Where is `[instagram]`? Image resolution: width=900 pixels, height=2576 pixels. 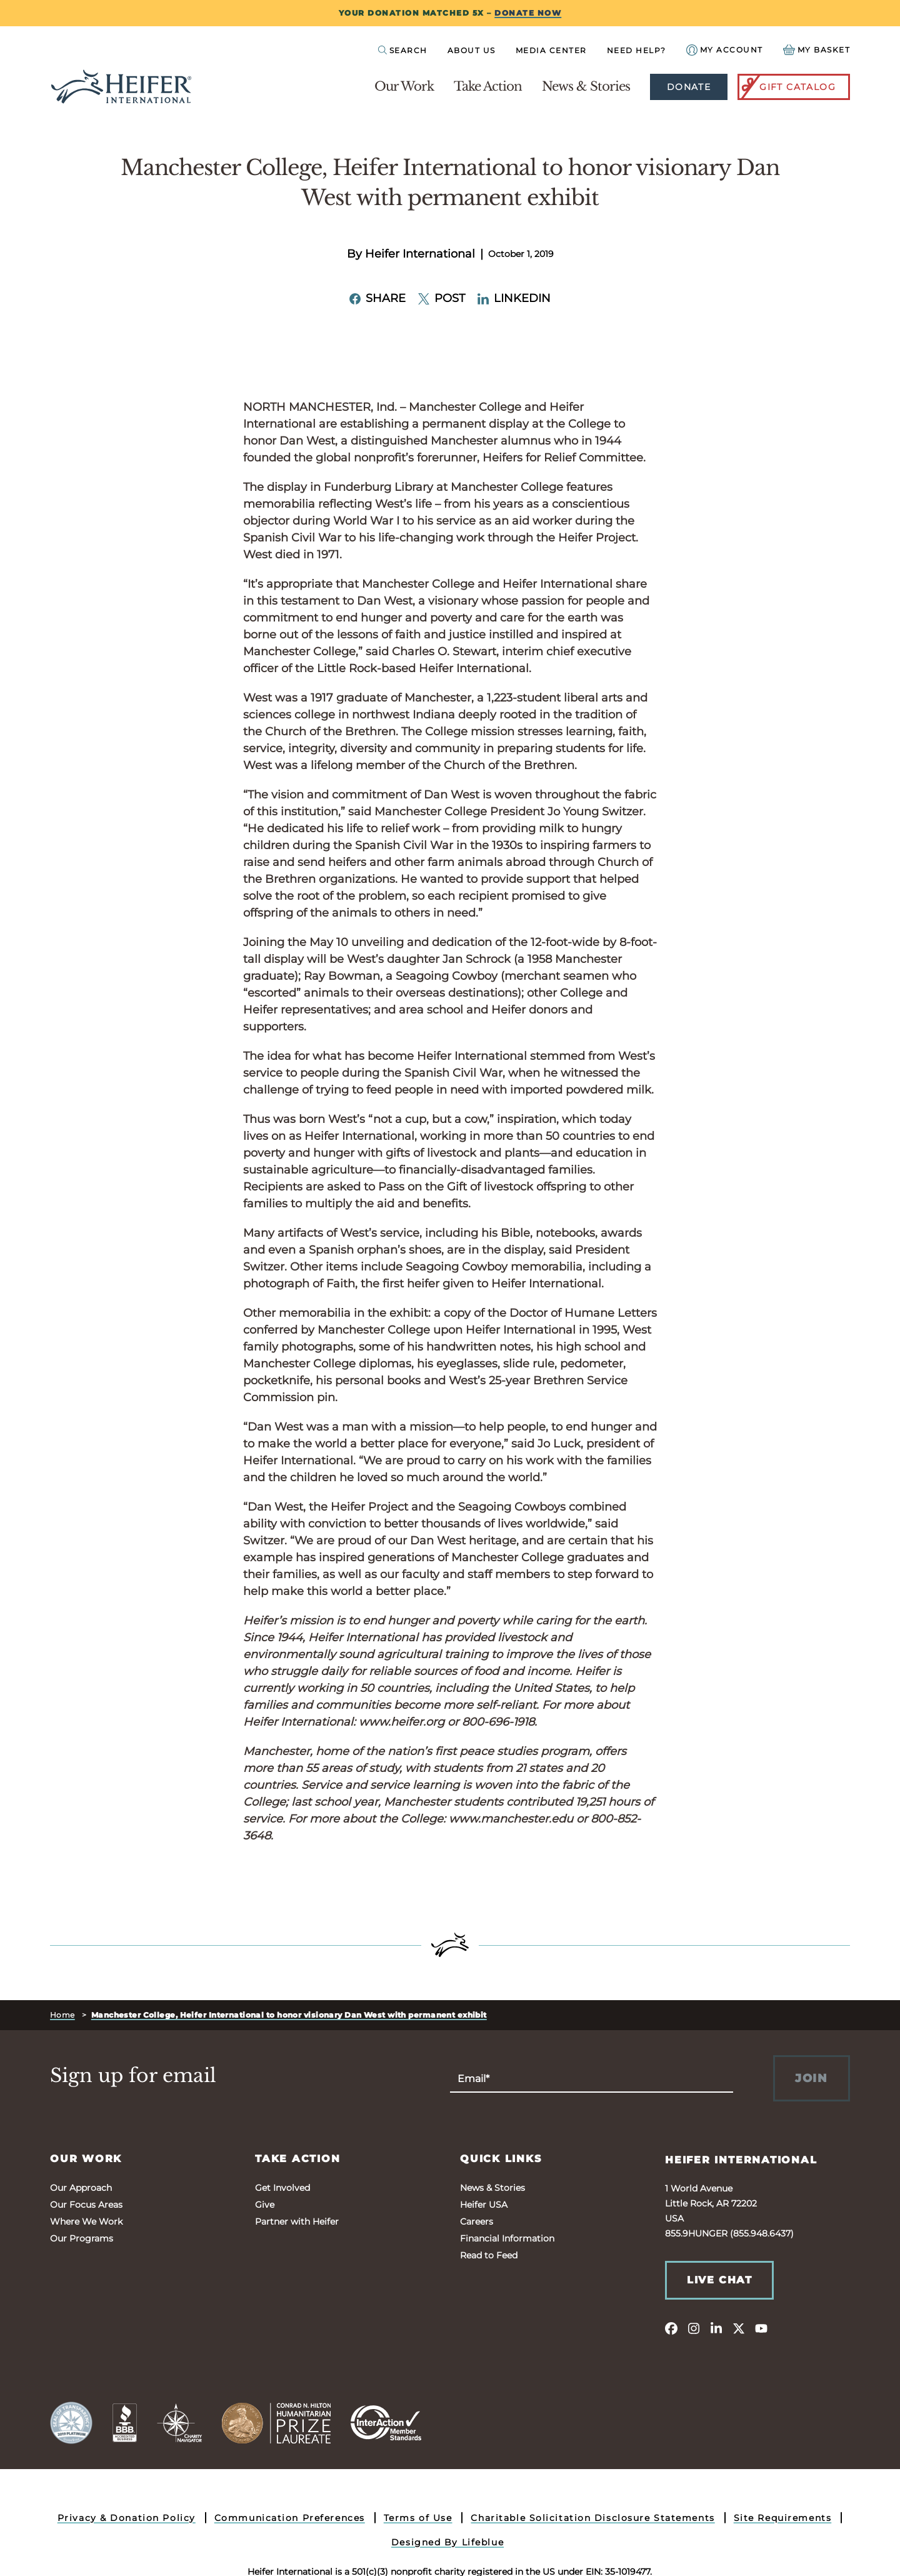 [instagram] is located at coordinates (694, 2328).